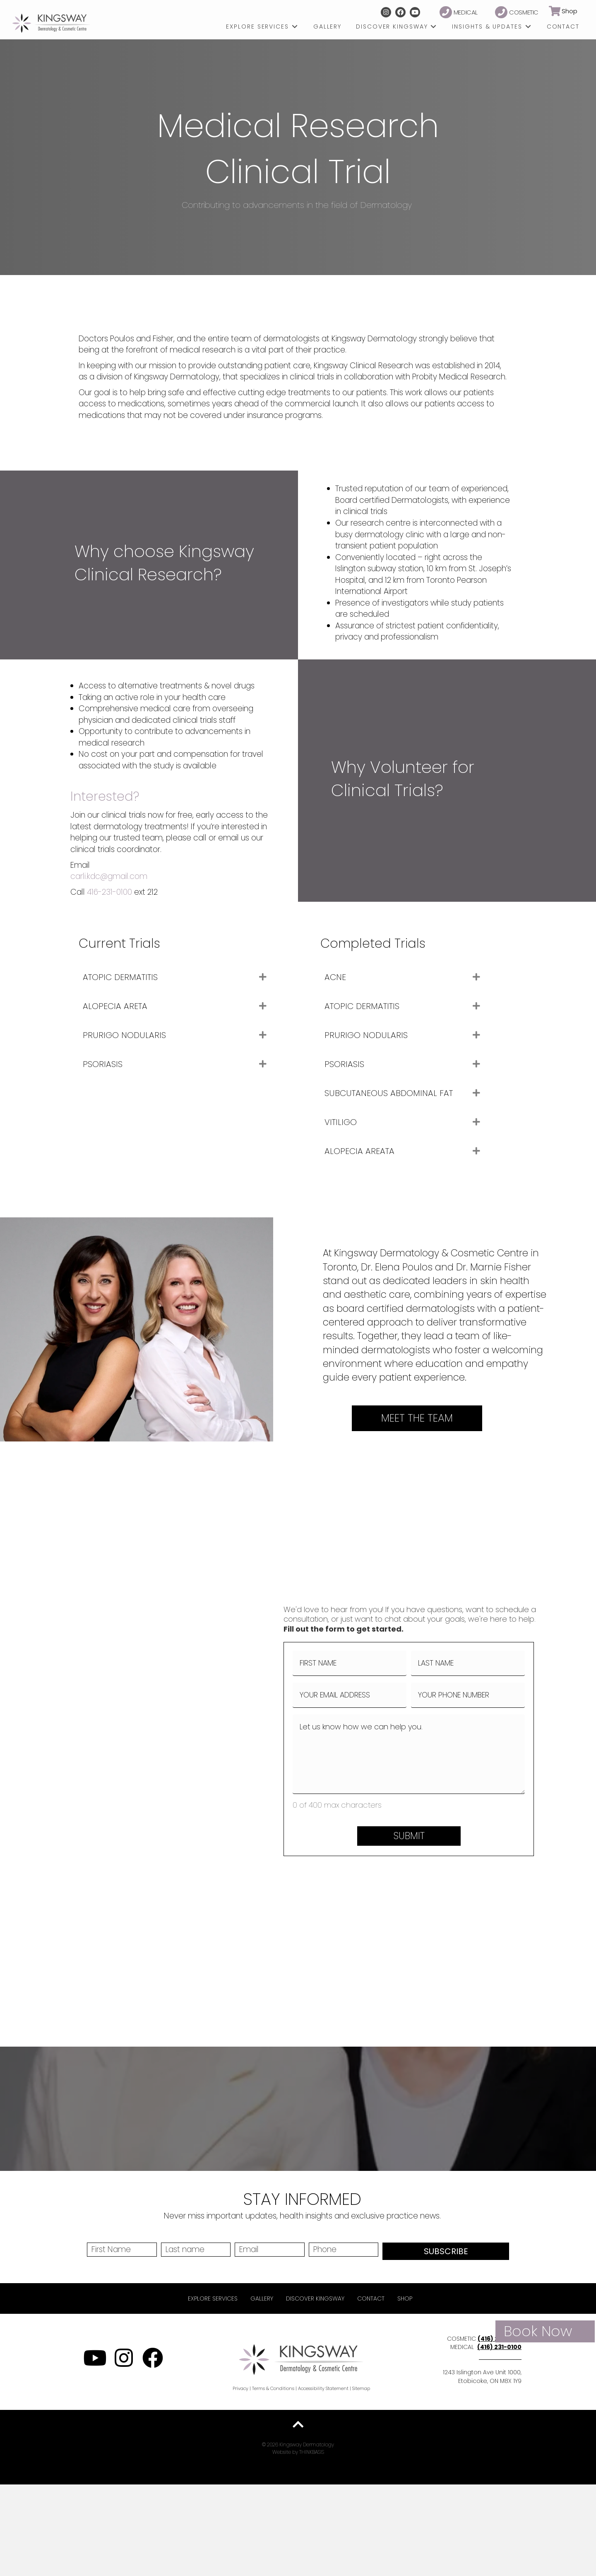 This screenshot has height=2576, width=596. Describe the element at coordinates (273, 2388) in the screenshot. I see `Terms & Conditions` at that location.